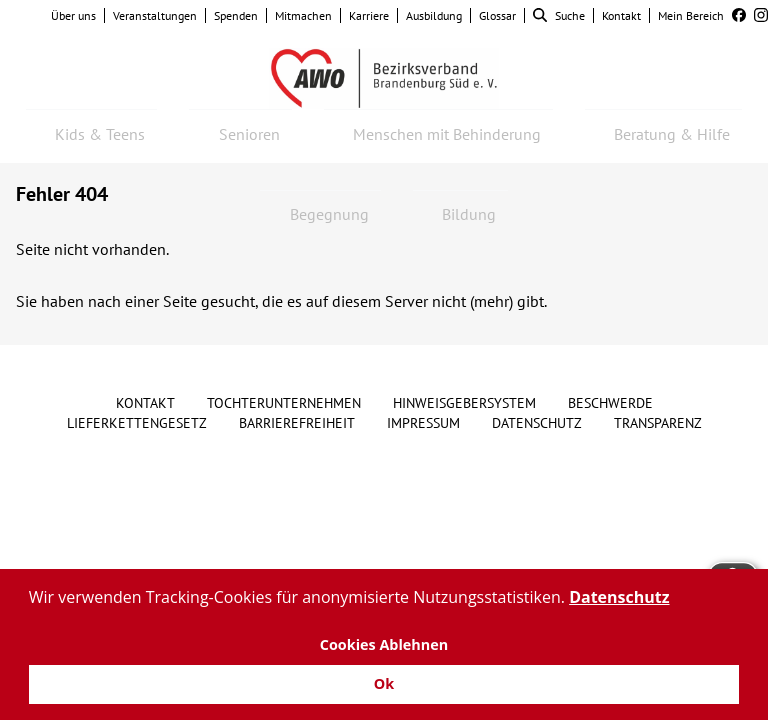  I want to click on Über uns, so click(73, 15).